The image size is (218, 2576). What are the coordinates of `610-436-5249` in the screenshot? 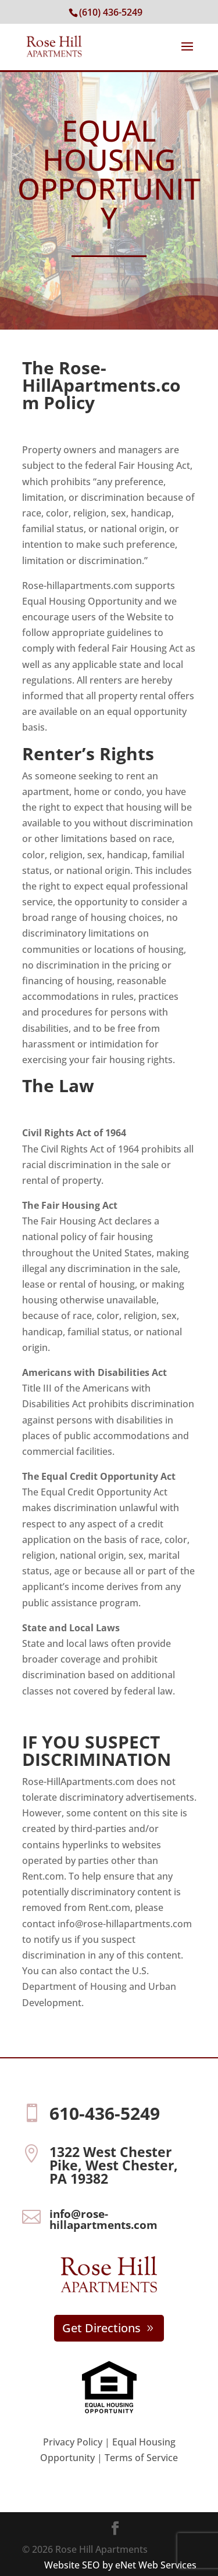 It's located at (104, 2113).